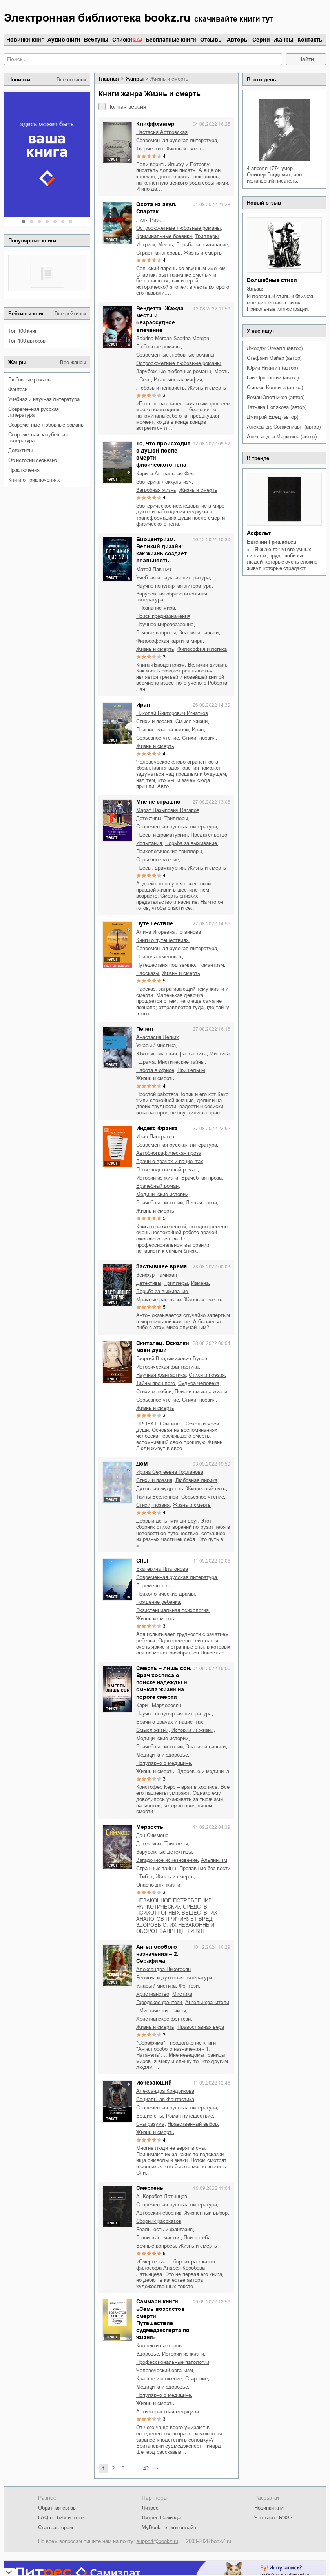 This screenshot has width=330, height=2576. Describe the element at coordinates (172, 338) in the screenshot. I see `Sabrina Morgan Sabrina Morgan` at that location.